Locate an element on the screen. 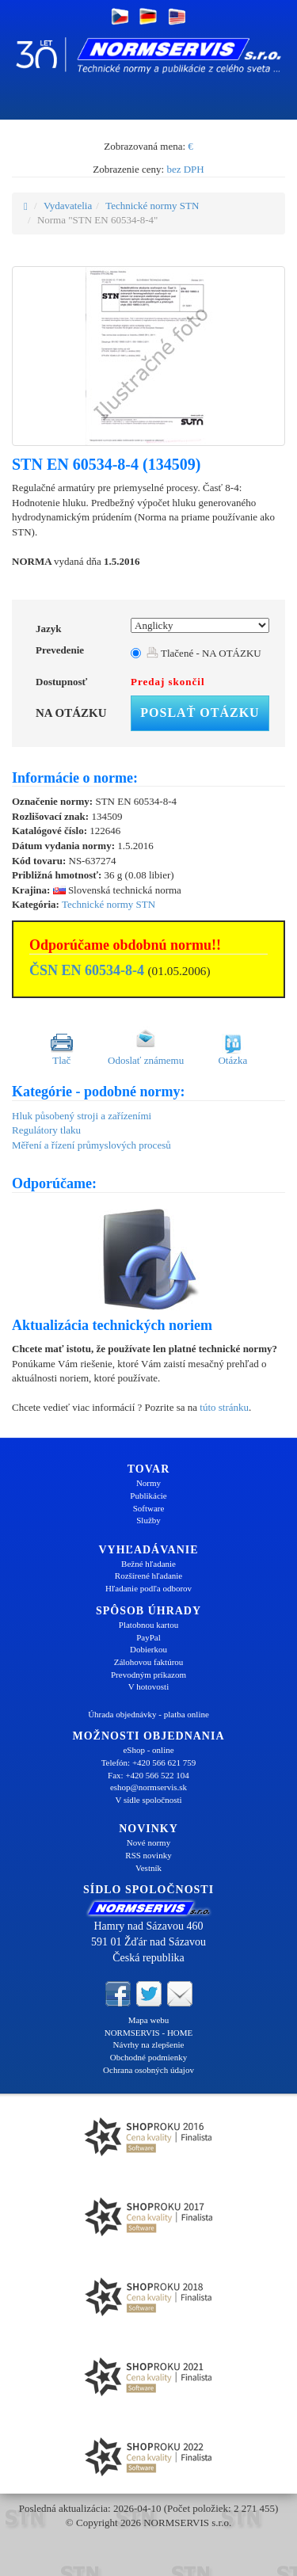 This screenshot has height=2576, width=297. bez DPH is located at coordinates (185, 169).